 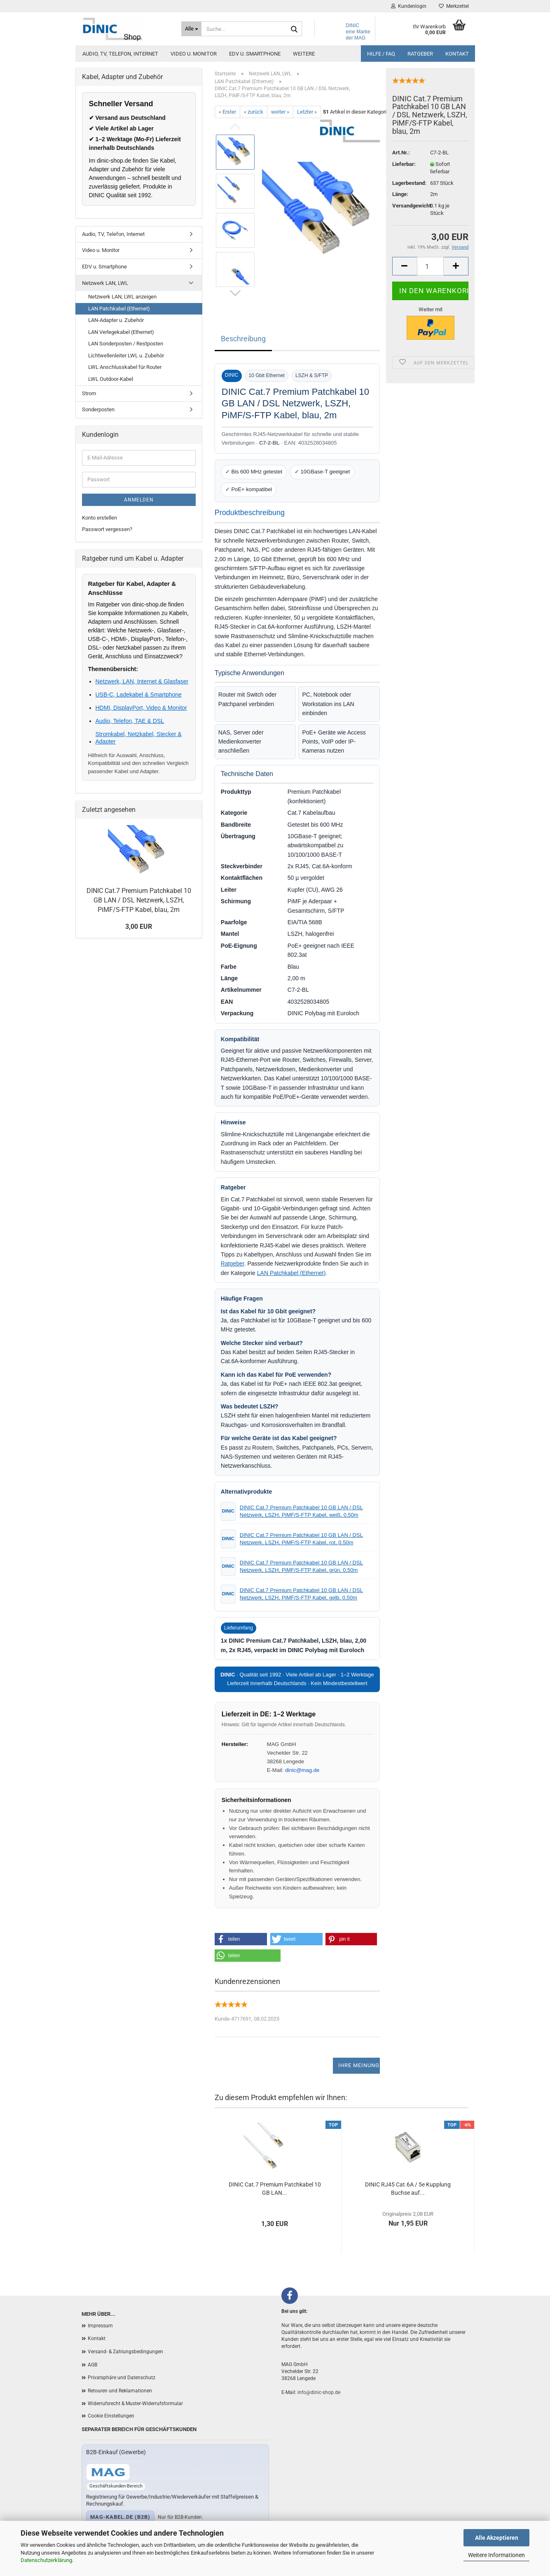 What do you see at coordinates (294, 29) in the screenshot?
I see `[Suchen]` at bounding box center [294, 29].